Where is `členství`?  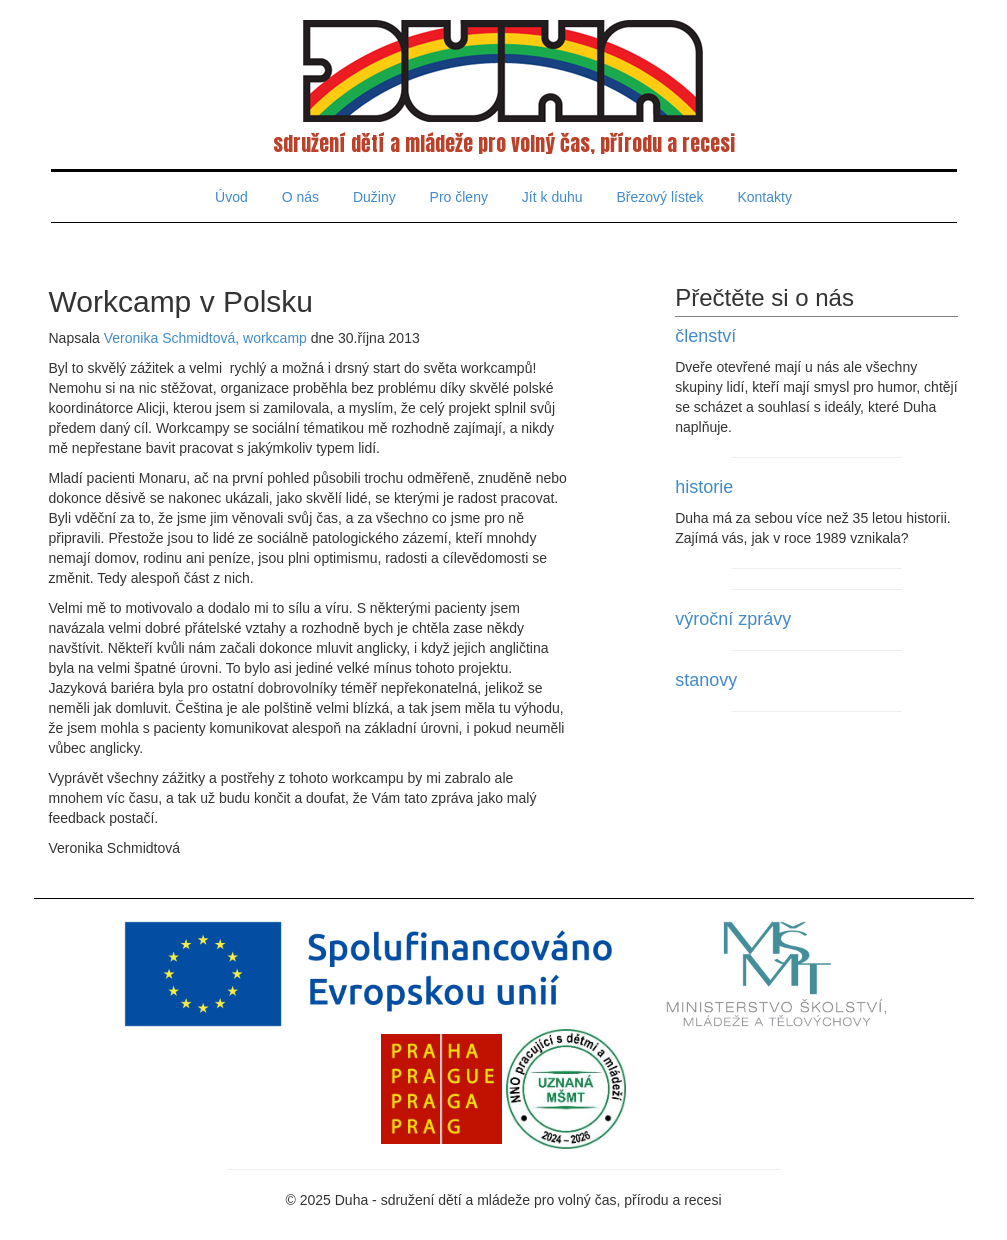
členství is located at coordinates (705, 336).